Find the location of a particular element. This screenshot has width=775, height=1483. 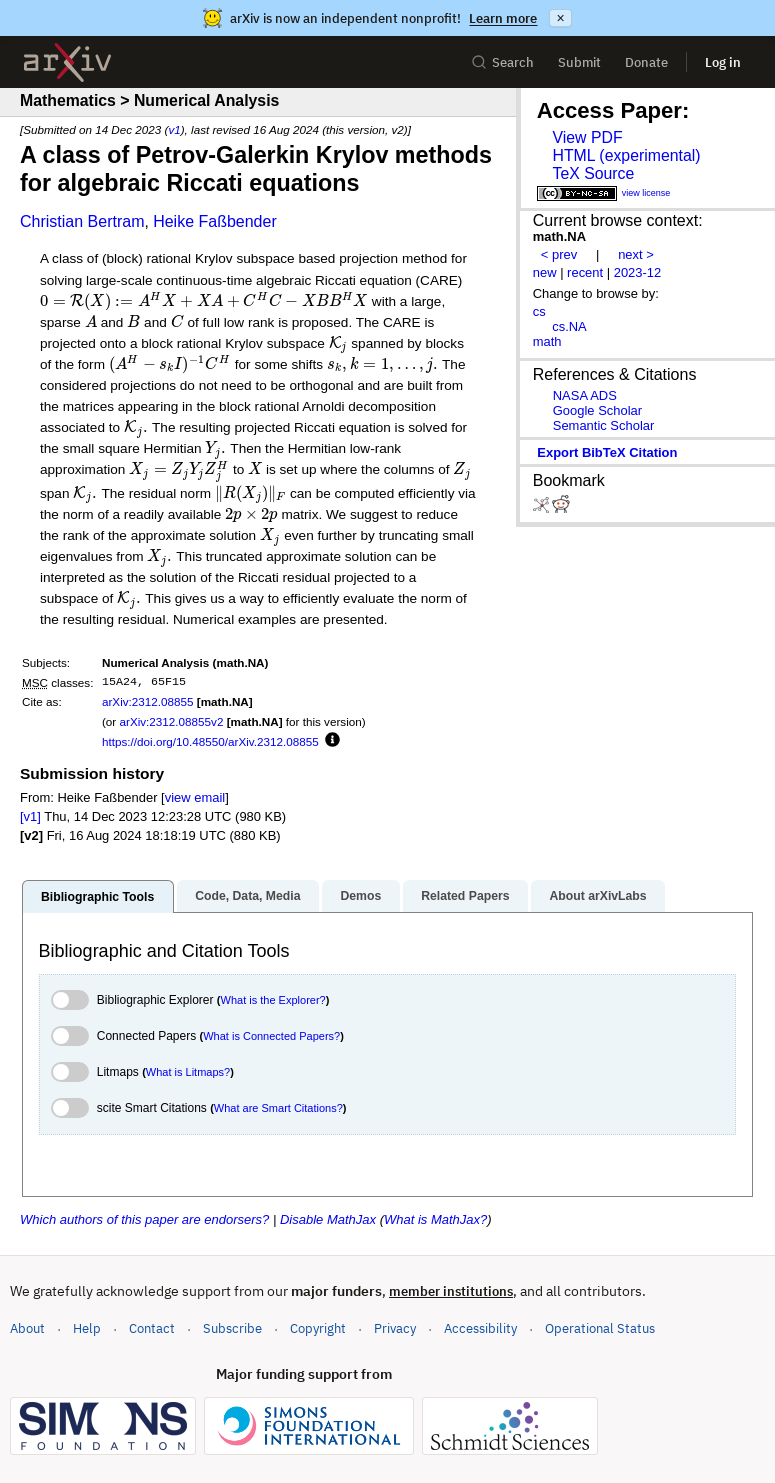

Heike Faßbender is located at coordinates (215, 221).